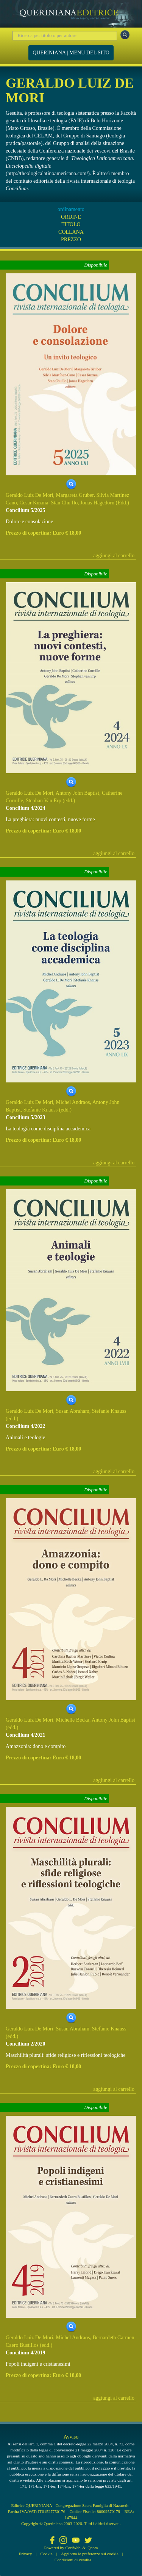 Image resolution: width=142 pixels, height=2576 pixels. I want to click on Stephan Van Erp, so click(43, 800).